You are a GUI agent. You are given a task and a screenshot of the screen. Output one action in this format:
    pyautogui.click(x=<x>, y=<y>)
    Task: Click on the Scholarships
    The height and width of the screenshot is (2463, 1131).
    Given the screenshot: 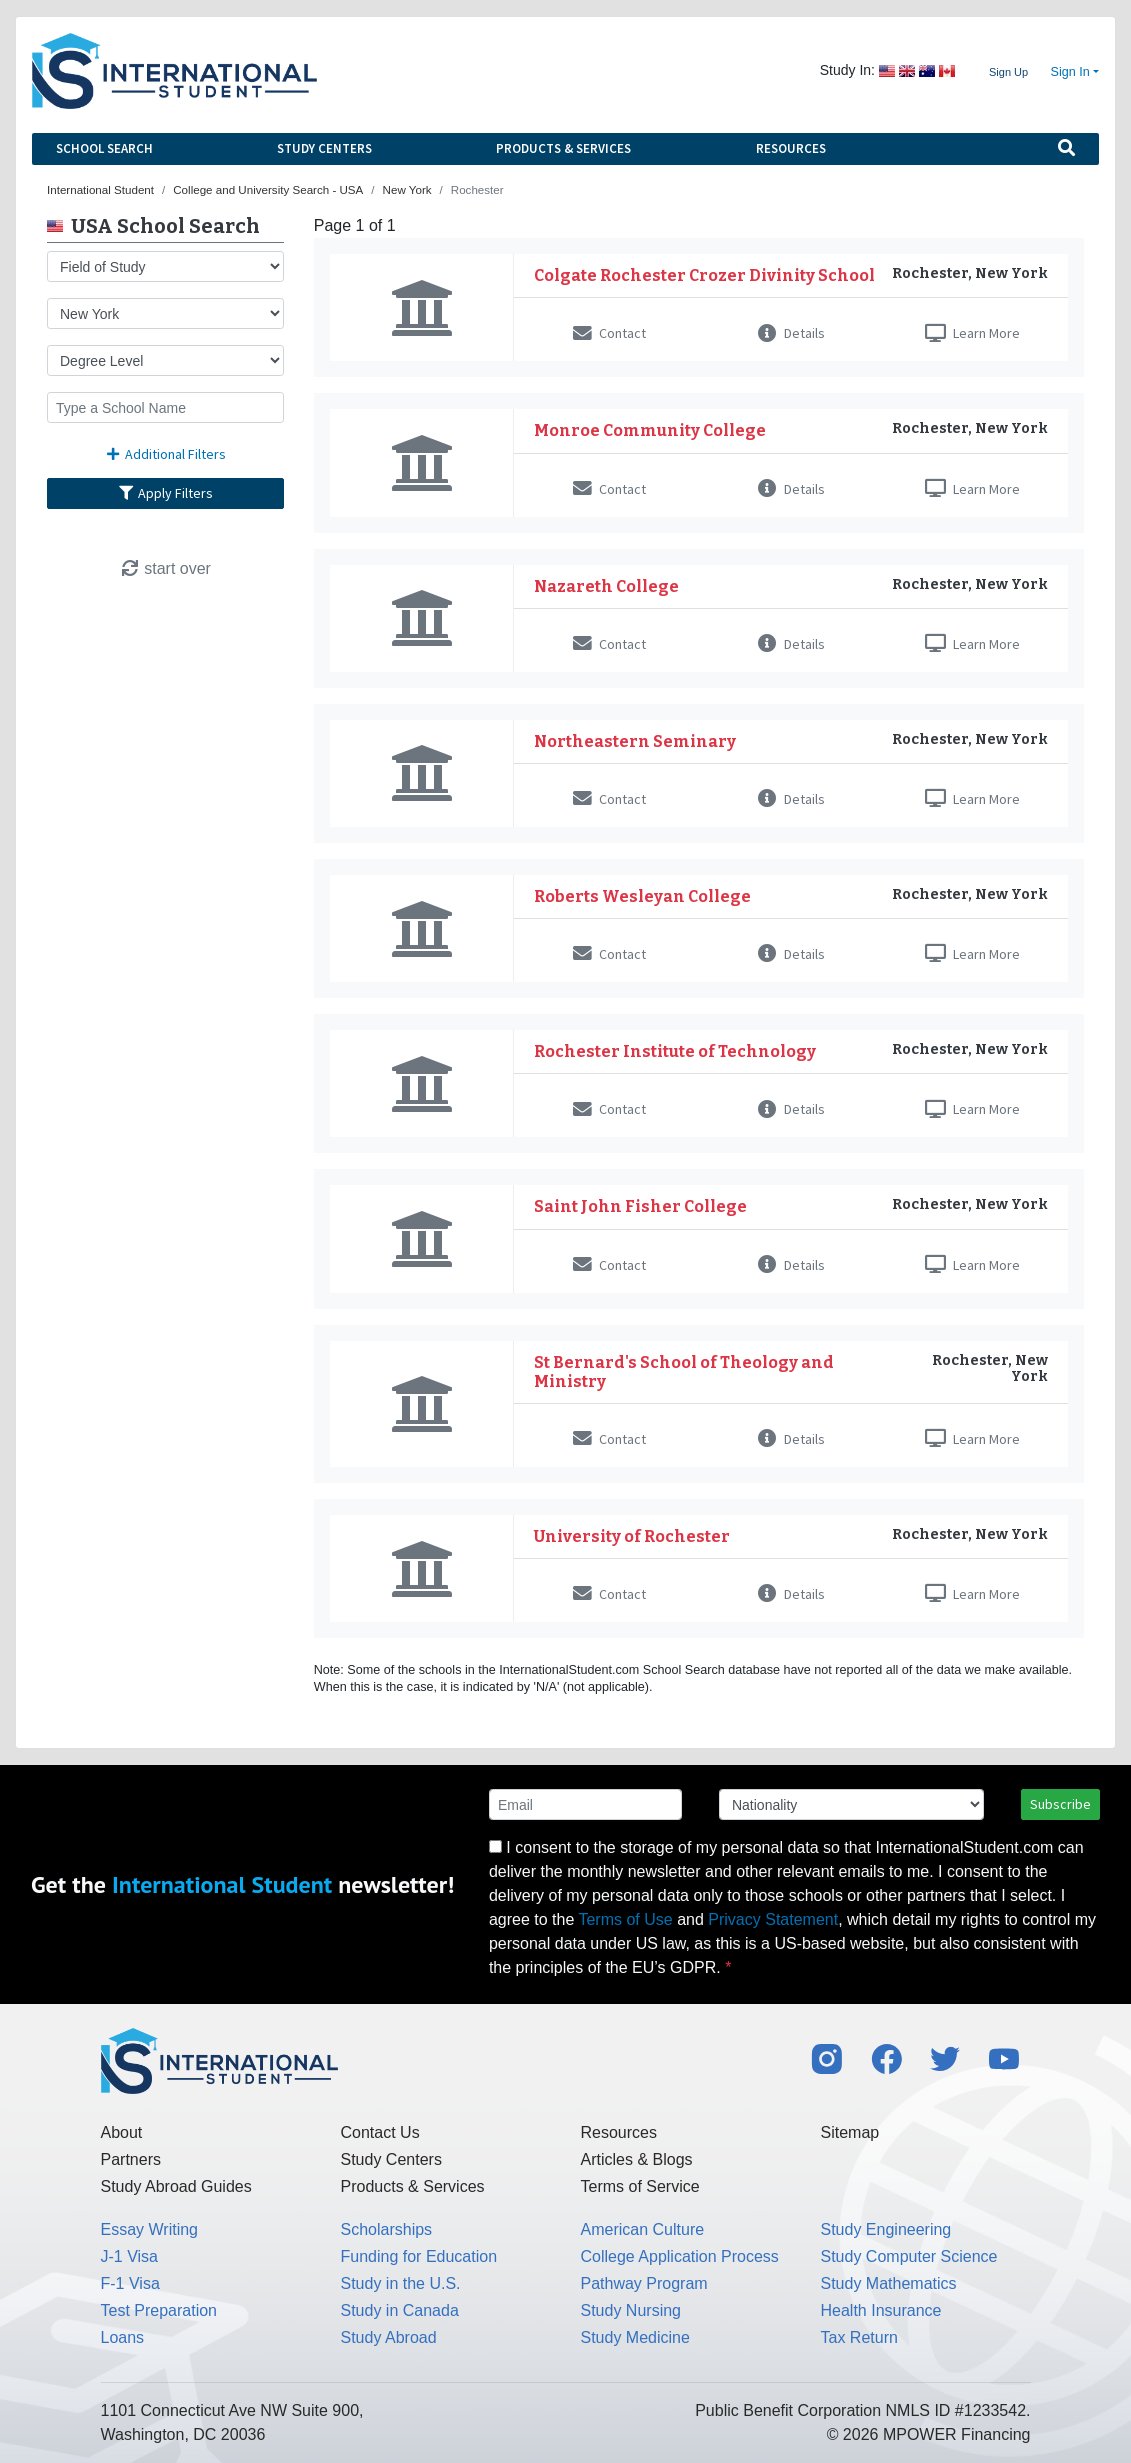 What is the action you would take?
    pyautogui.click(x=387, y=2229)
    